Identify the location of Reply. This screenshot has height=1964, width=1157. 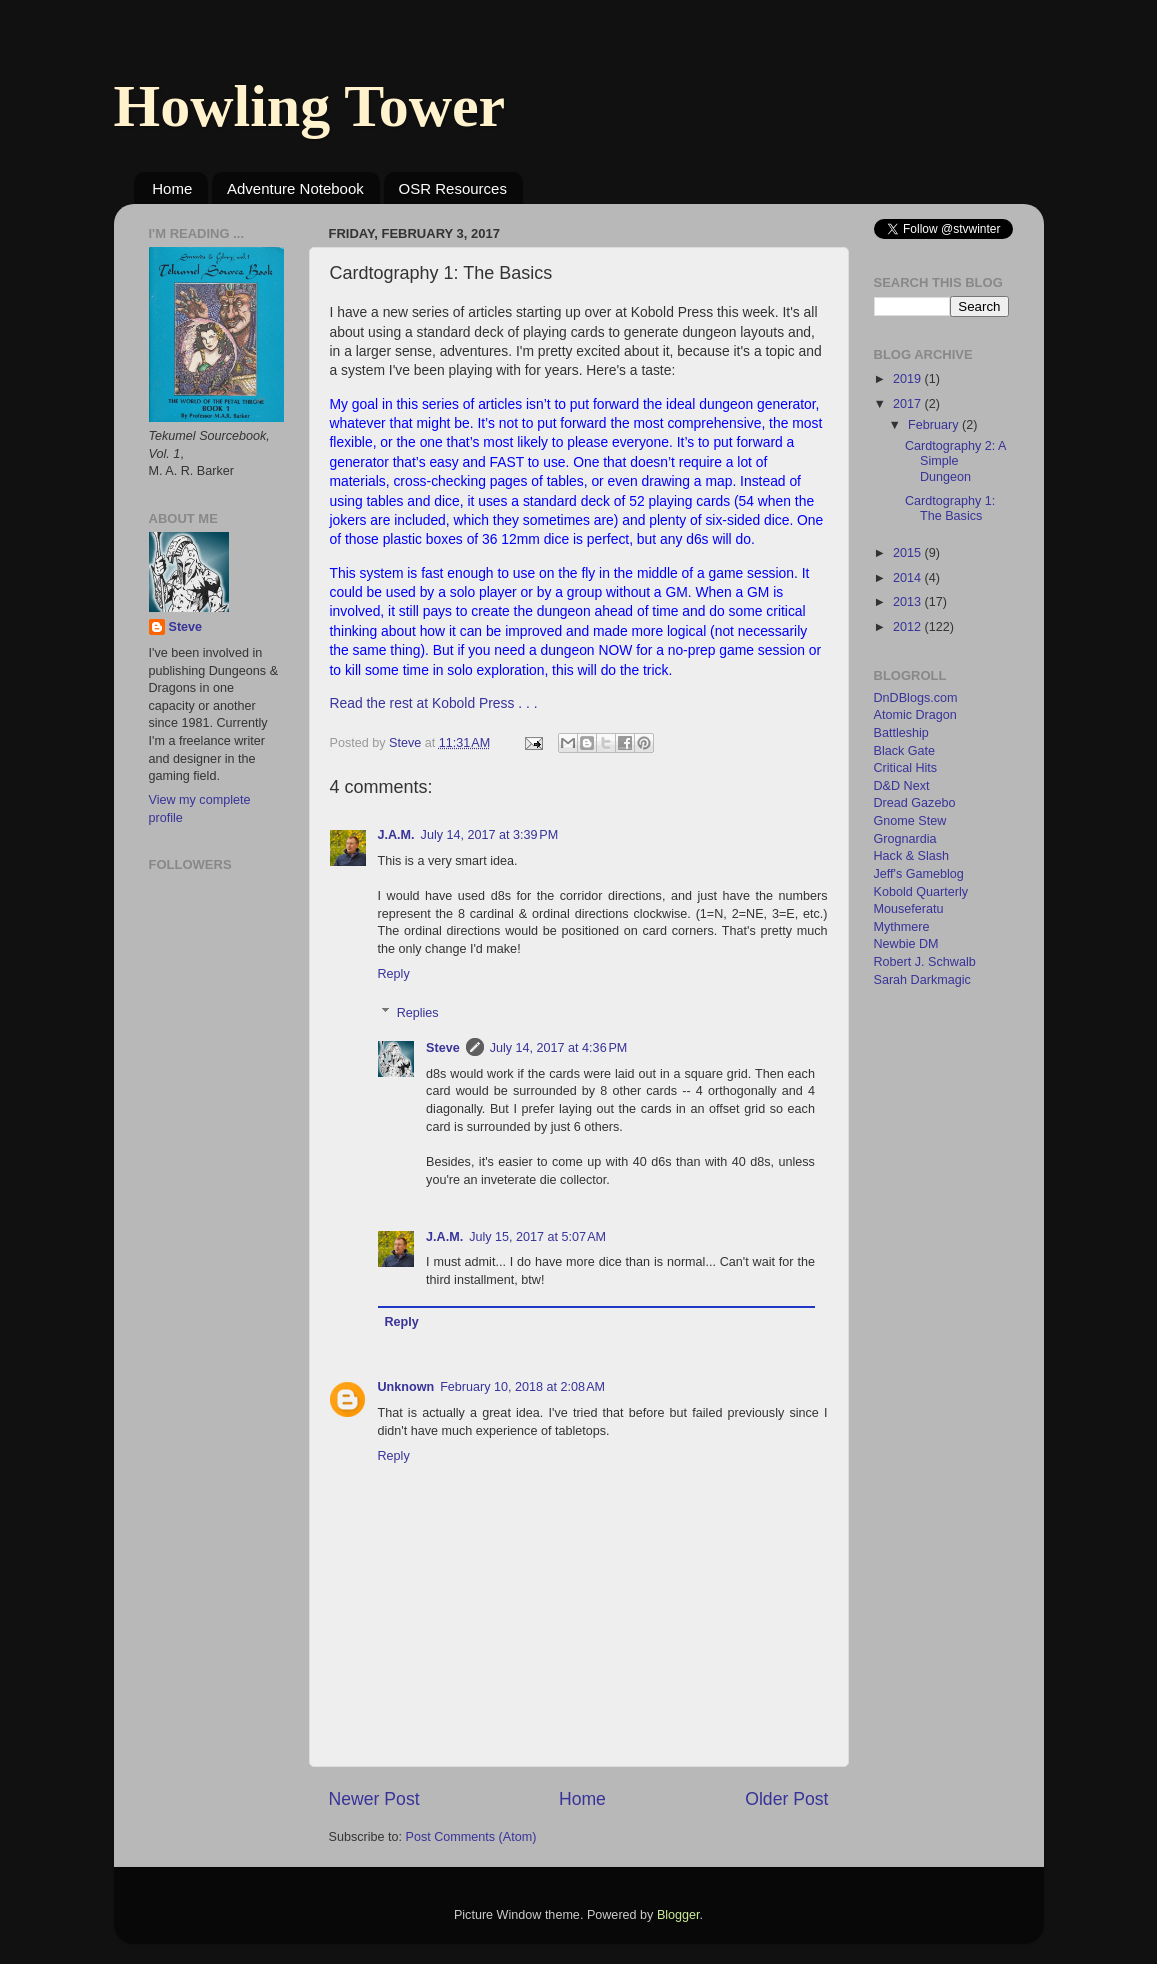
(394, 974).